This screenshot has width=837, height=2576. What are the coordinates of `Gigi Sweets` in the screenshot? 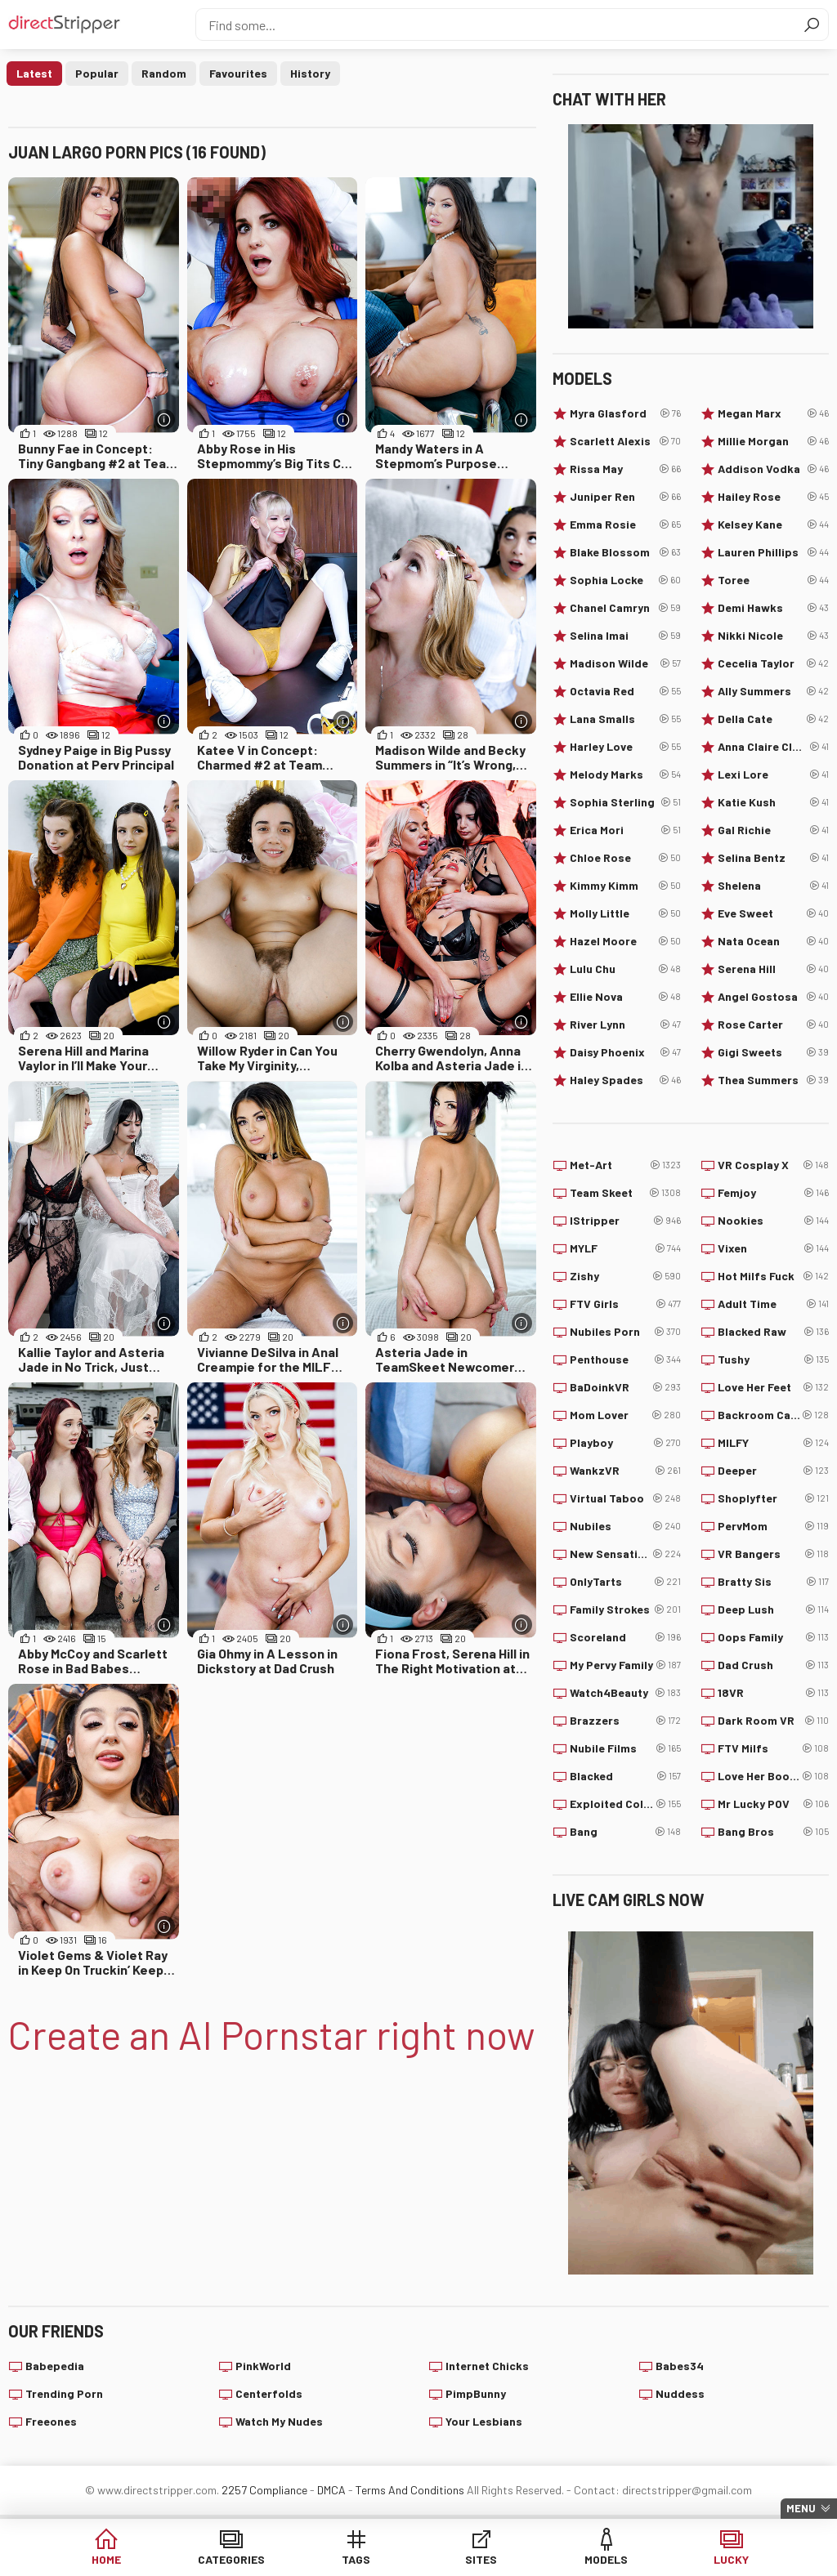 It's located at (773, 1052).